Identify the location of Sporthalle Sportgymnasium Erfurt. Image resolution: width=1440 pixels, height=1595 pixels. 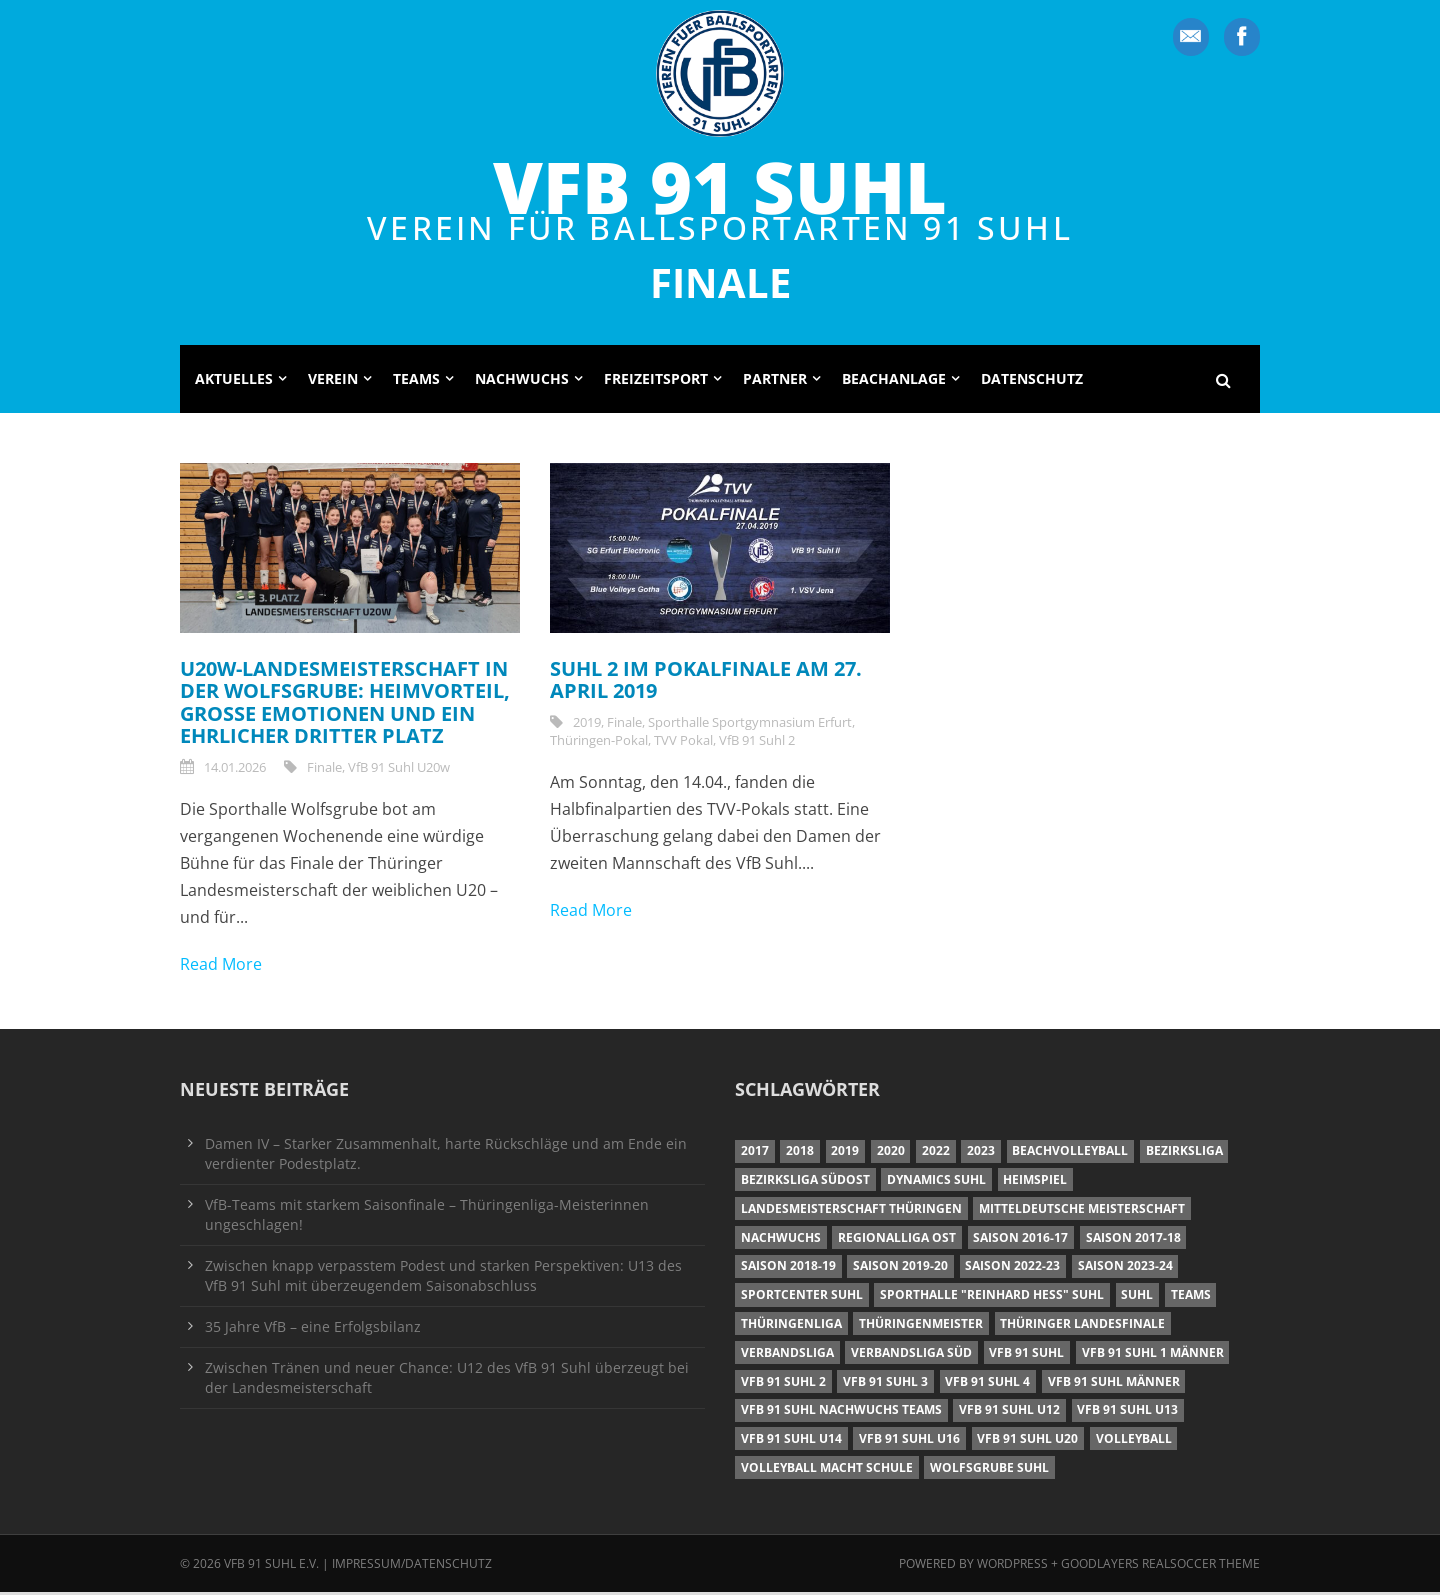
(750, 724).